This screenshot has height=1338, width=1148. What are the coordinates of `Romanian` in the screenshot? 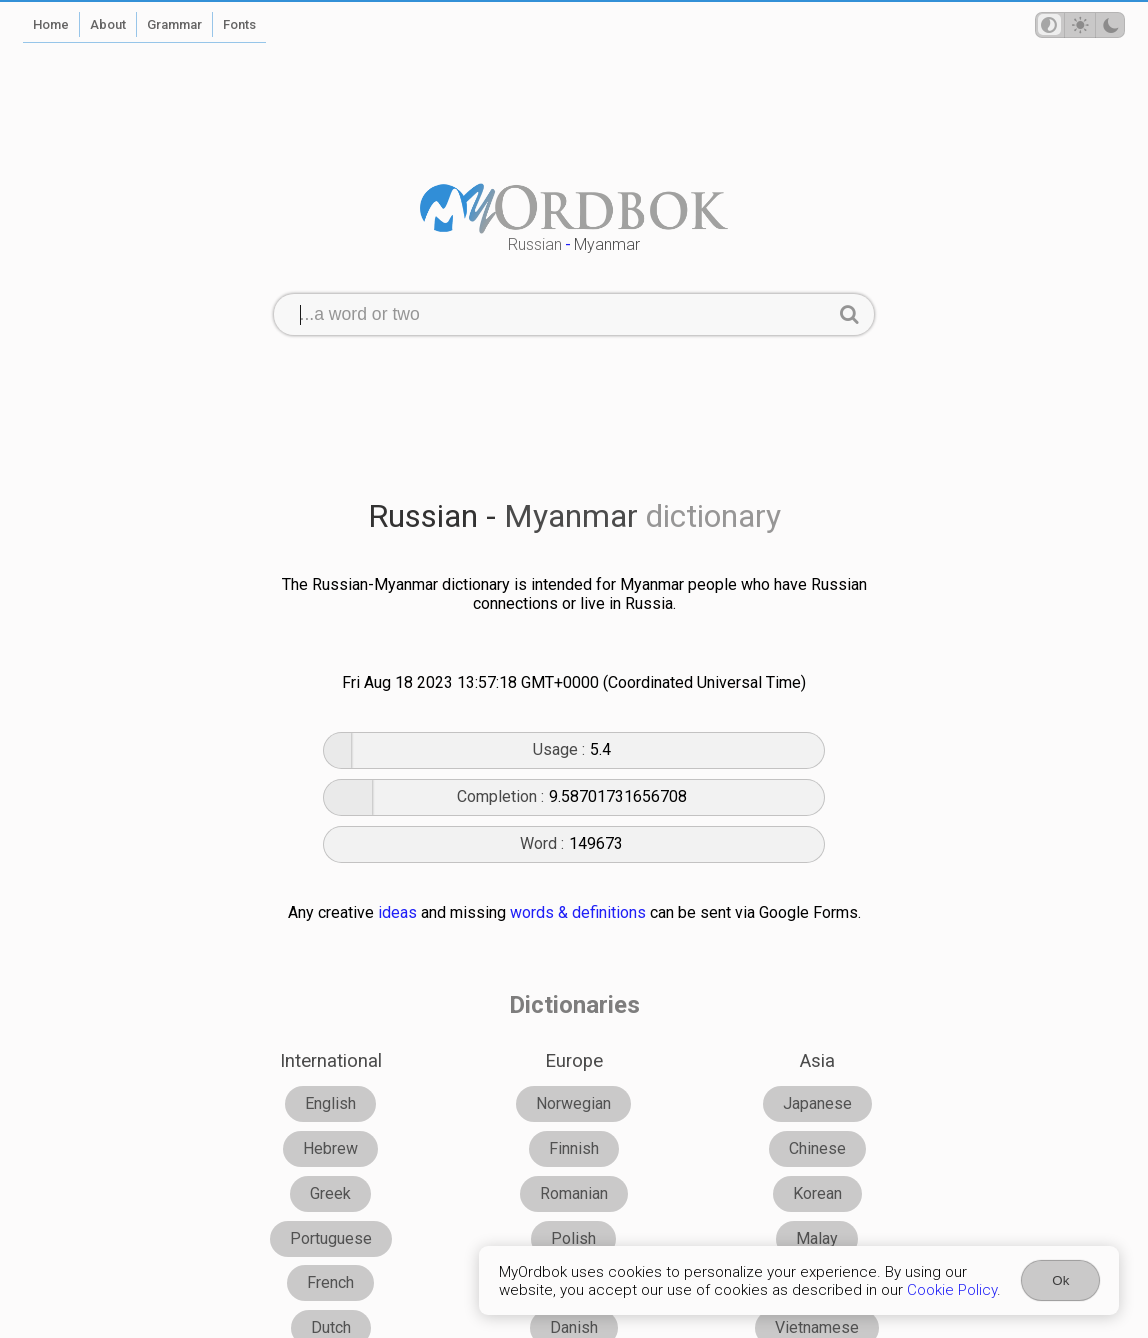 It's located at (574, 1193).